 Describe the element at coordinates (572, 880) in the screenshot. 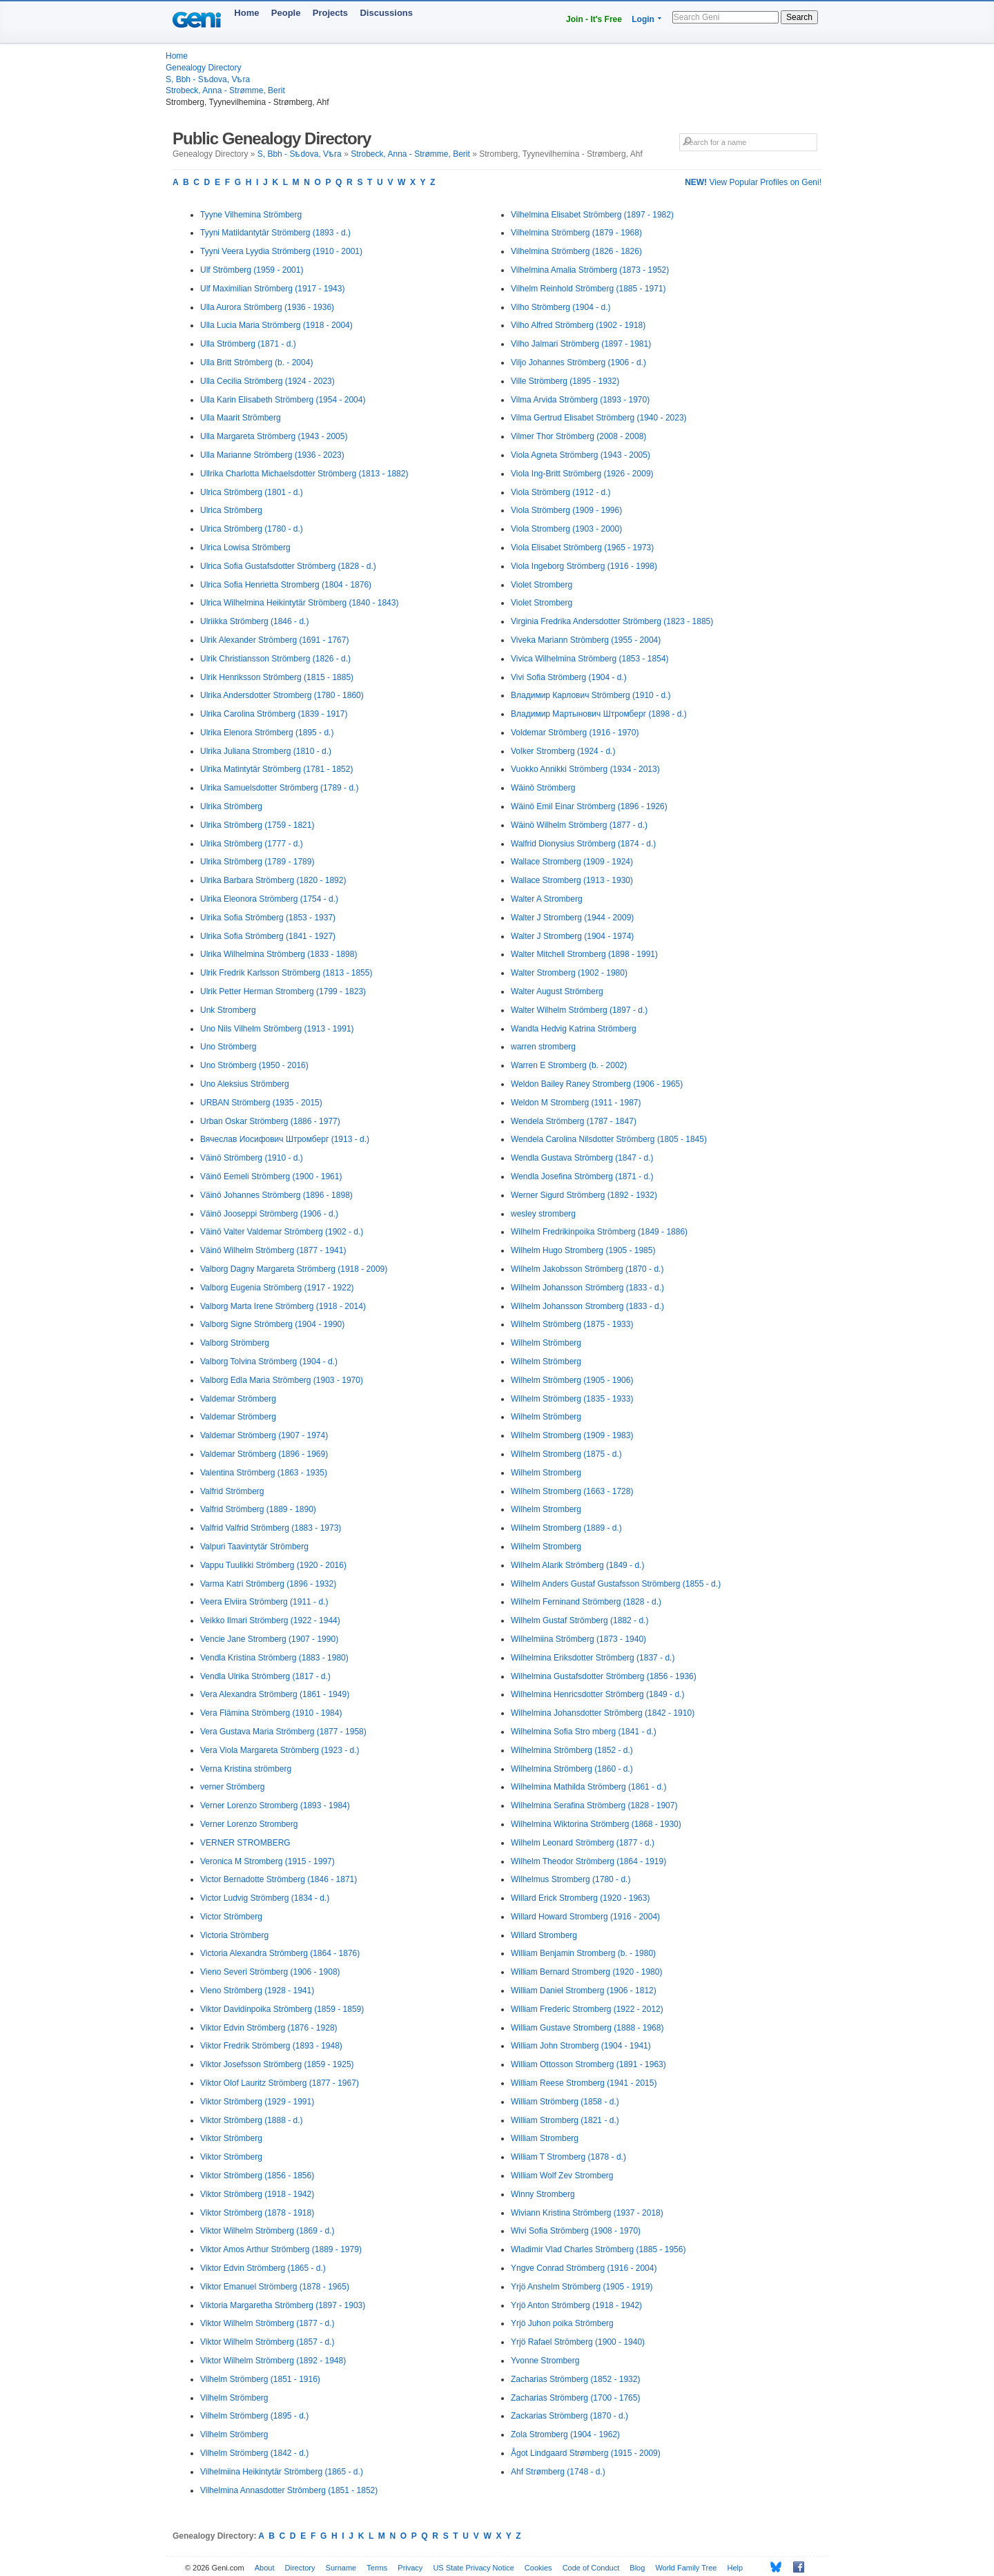

I see `Wallace Stromberg (1913 - 1930)` at that location.